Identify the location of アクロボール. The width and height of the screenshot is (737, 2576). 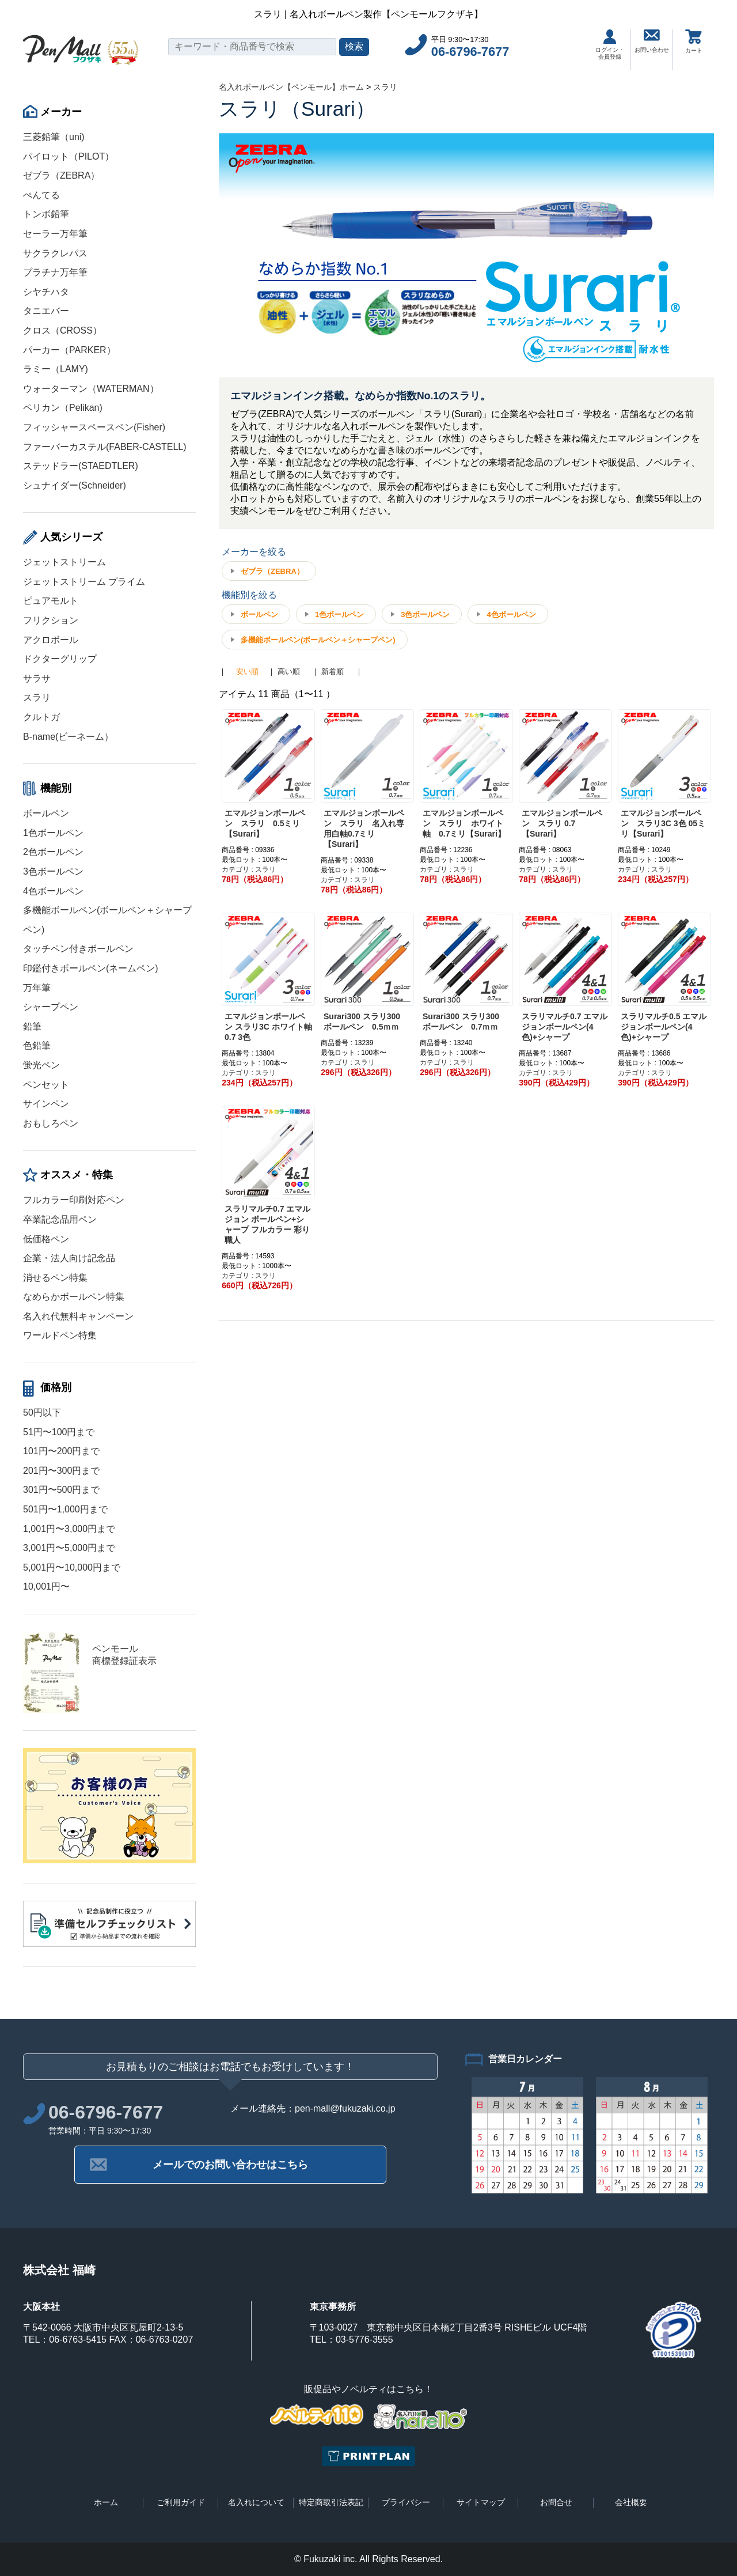
(50, 640).